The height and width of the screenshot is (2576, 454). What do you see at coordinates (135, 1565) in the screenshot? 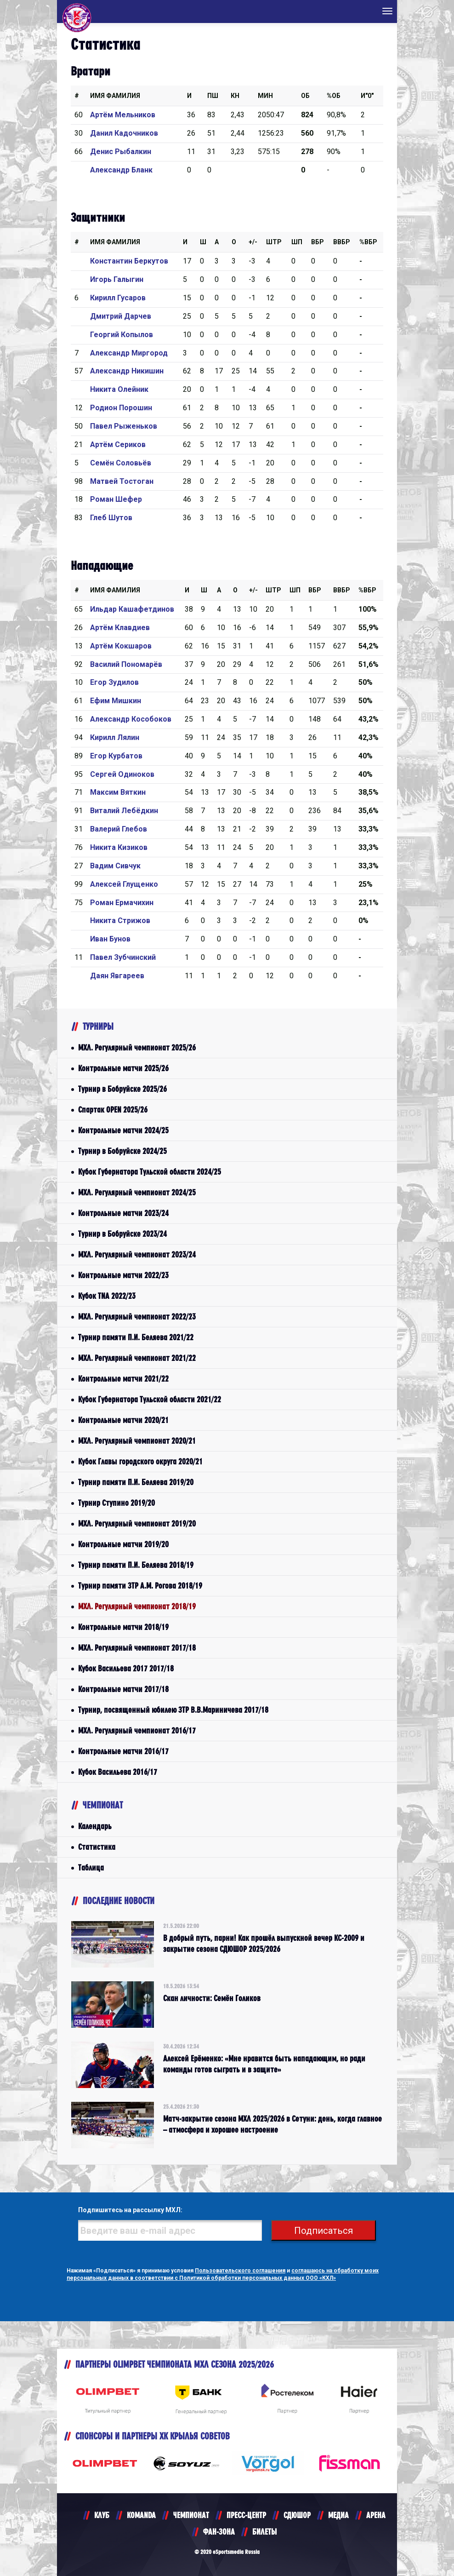
I see `Турнир памяти П.И. Беляева 2018/19` at bounding box center [135, 1565].